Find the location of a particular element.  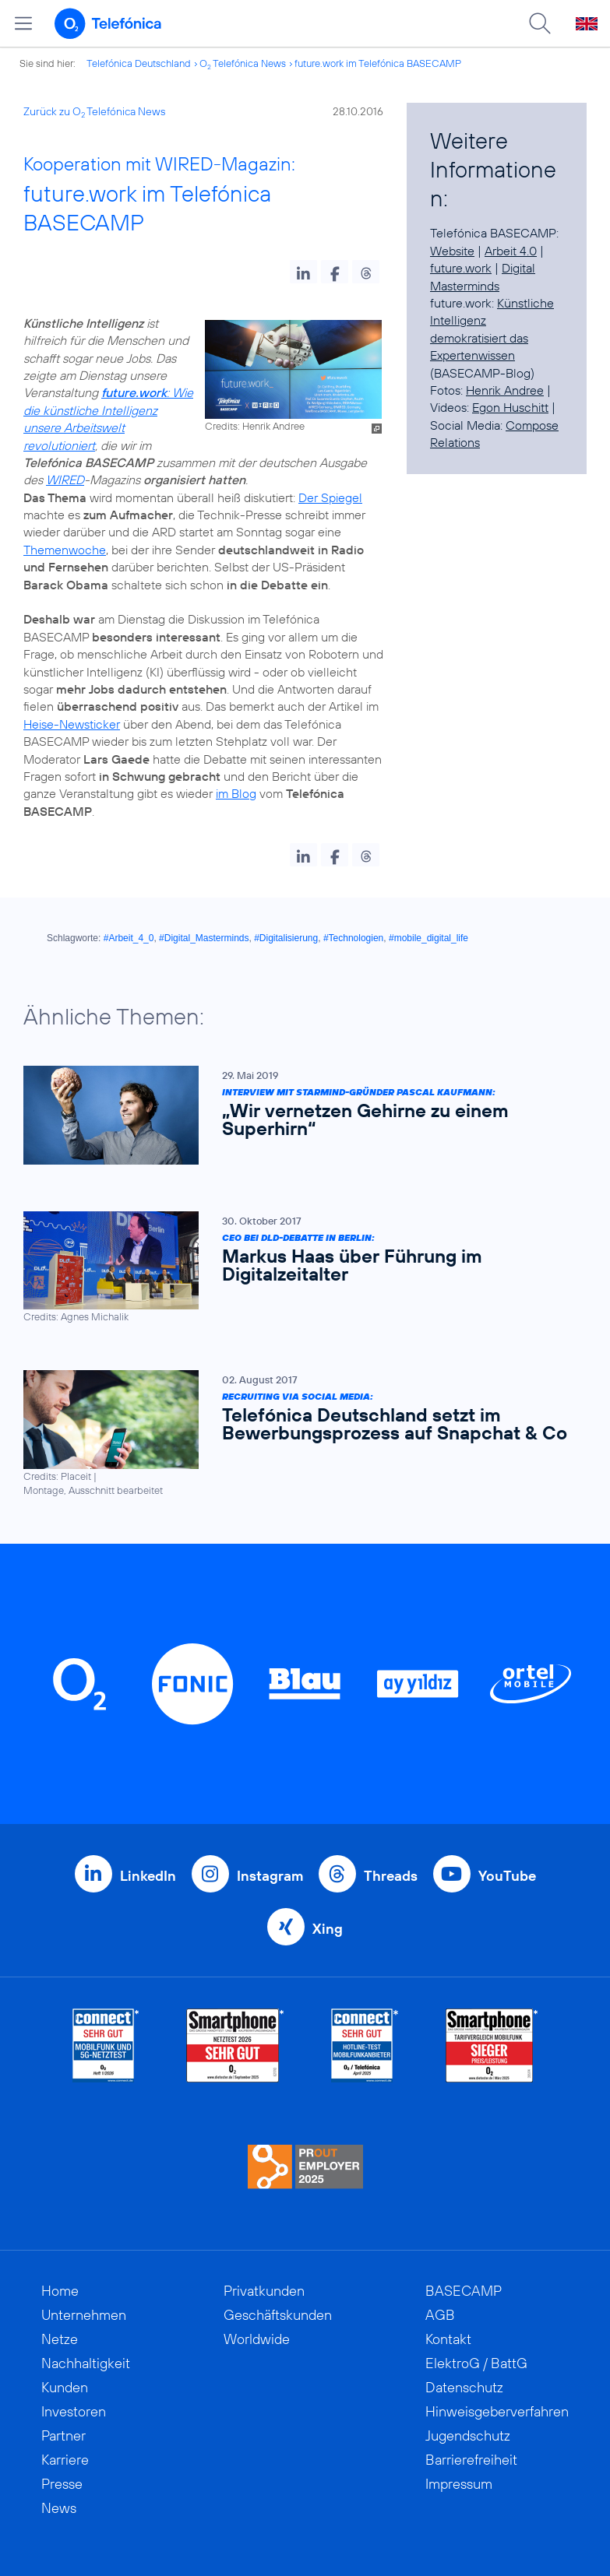

Threads is located at coordinates (391, 1876).